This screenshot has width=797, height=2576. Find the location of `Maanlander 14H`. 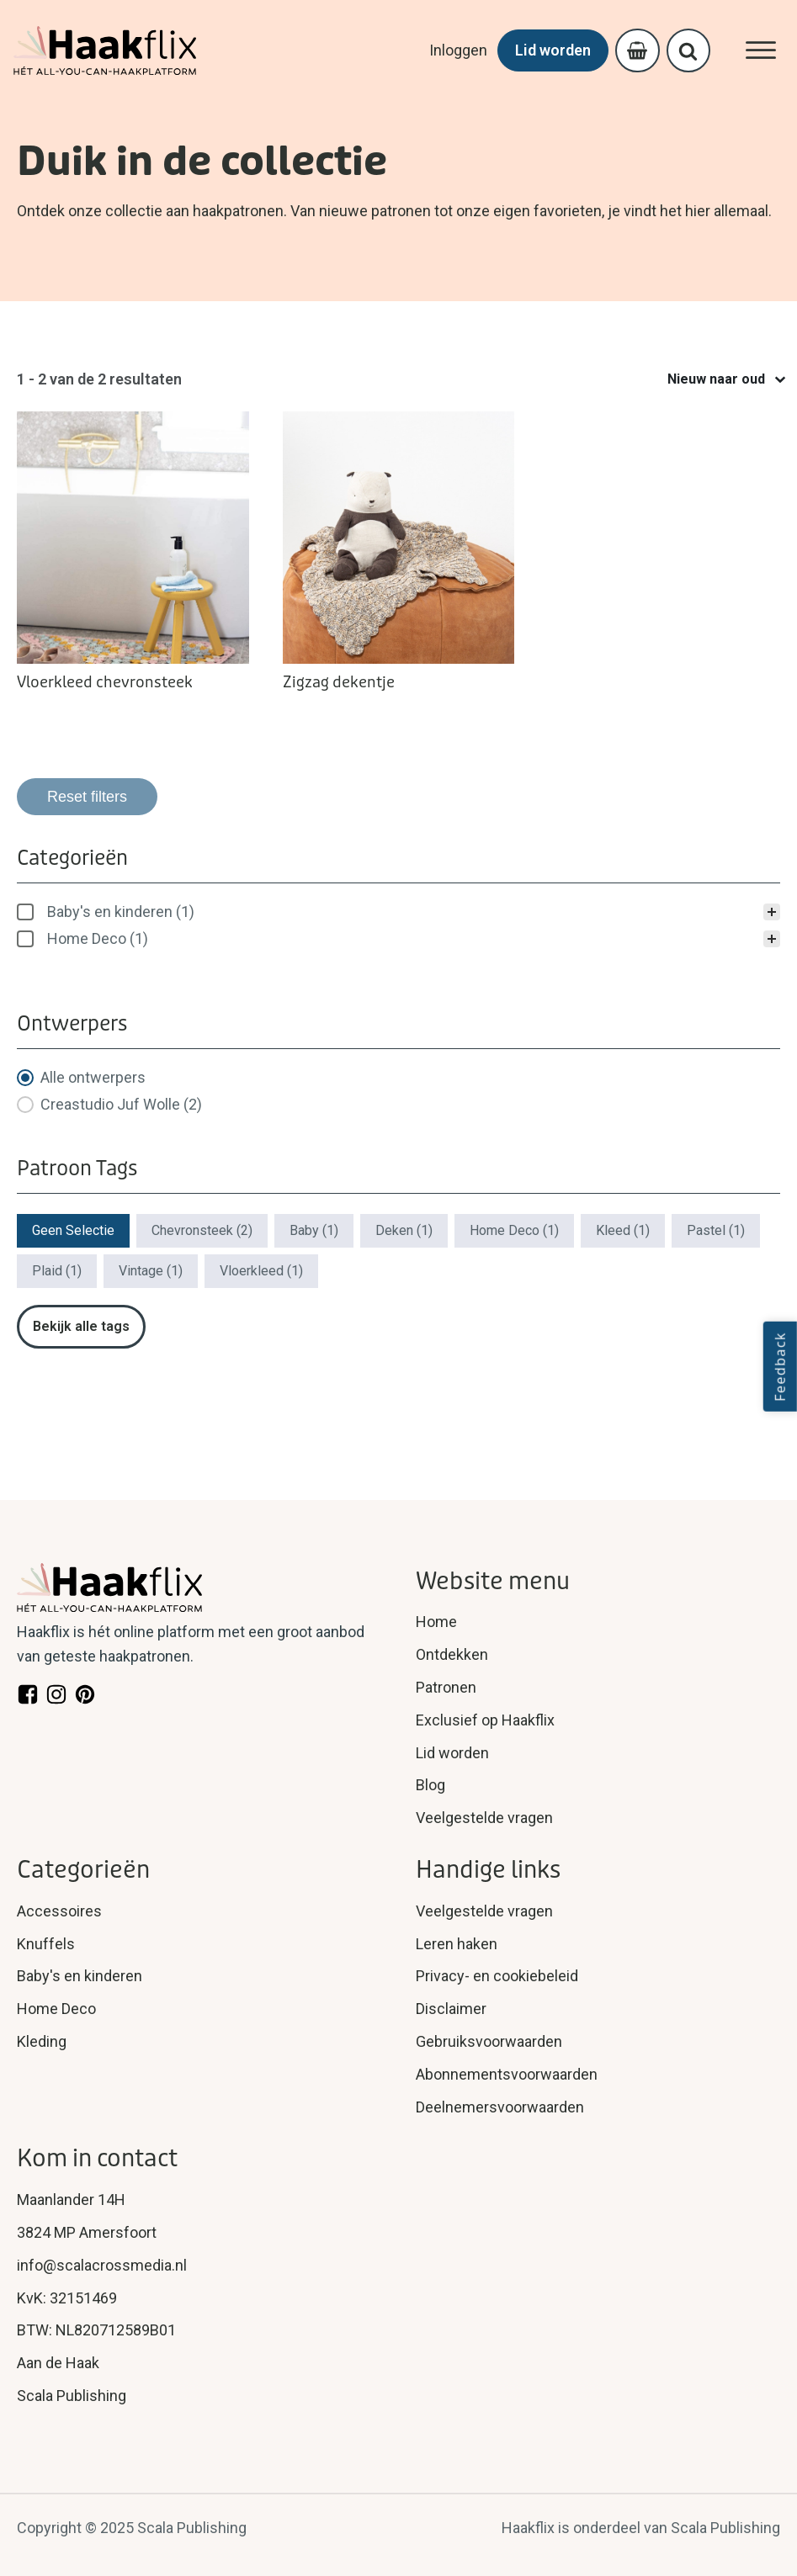

Maanlander 14H is located at coordinates (71, 2199).